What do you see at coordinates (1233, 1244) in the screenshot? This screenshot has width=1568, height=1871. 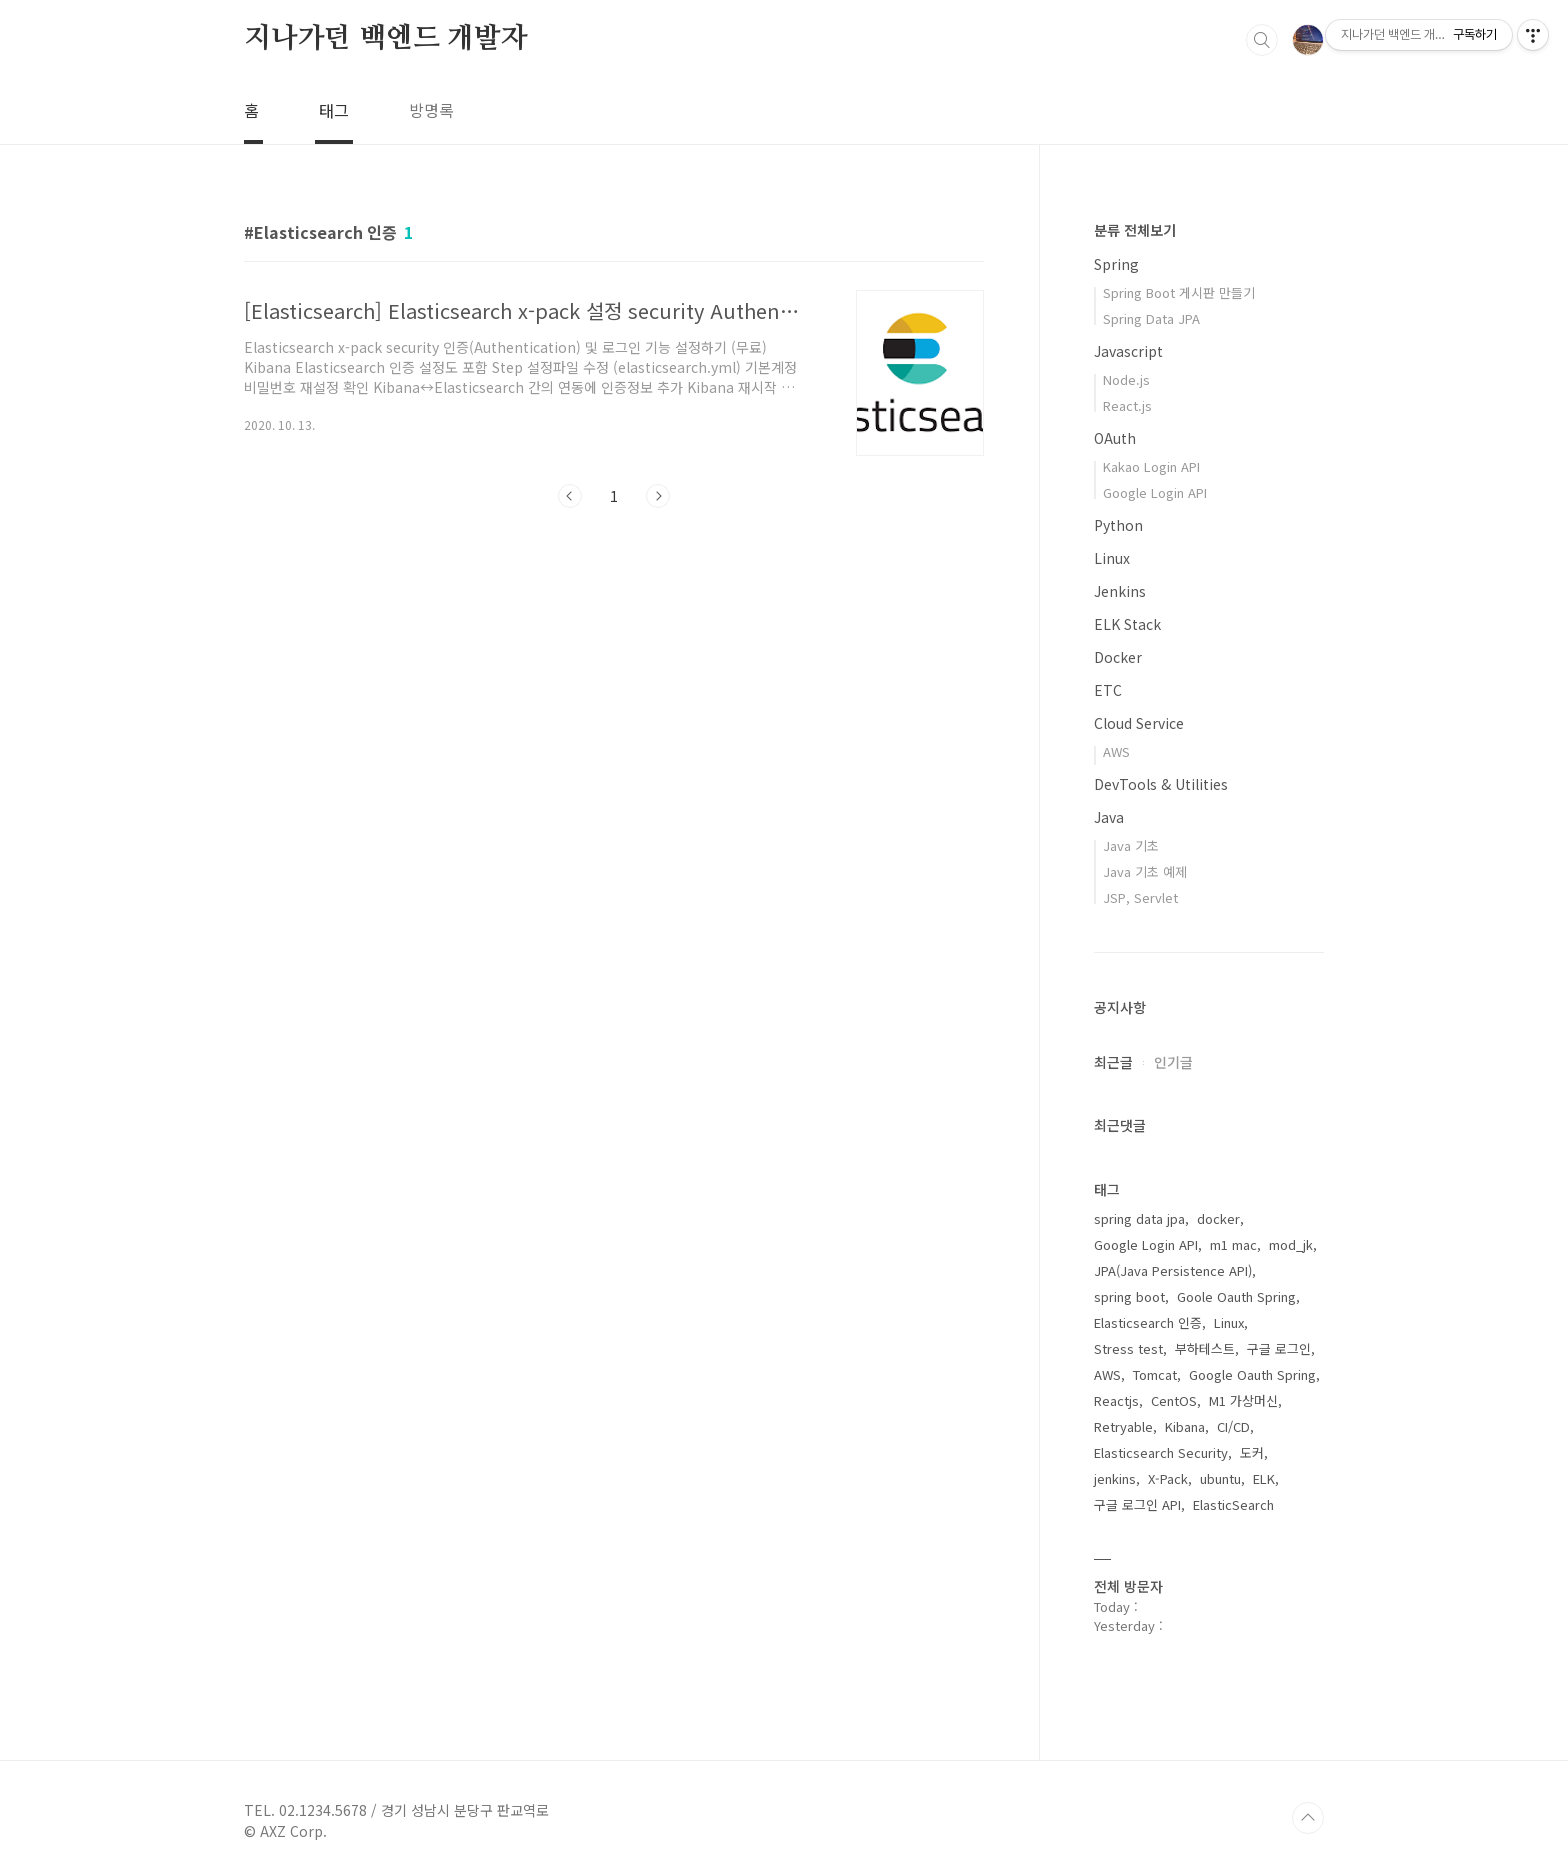 I see `m1 mac` at bounding box center [1233, 1244].